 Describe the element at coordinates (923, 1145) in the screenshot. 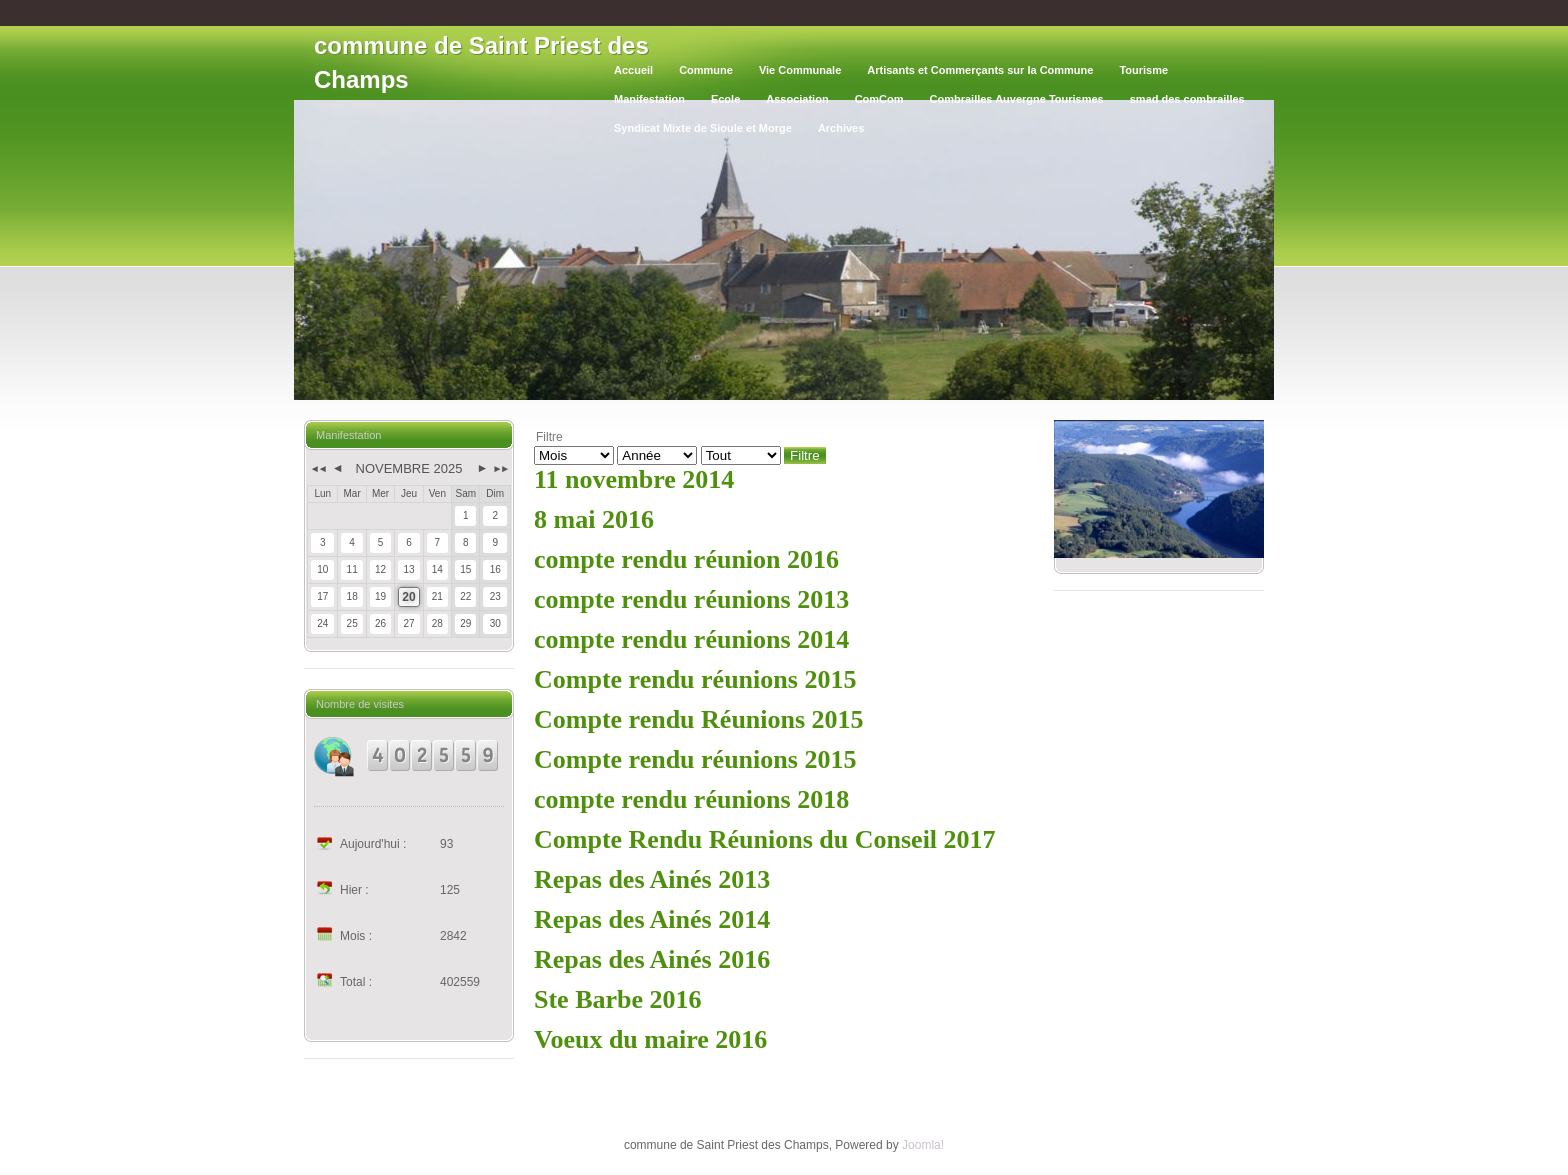

I see `Joomla!` at that location.